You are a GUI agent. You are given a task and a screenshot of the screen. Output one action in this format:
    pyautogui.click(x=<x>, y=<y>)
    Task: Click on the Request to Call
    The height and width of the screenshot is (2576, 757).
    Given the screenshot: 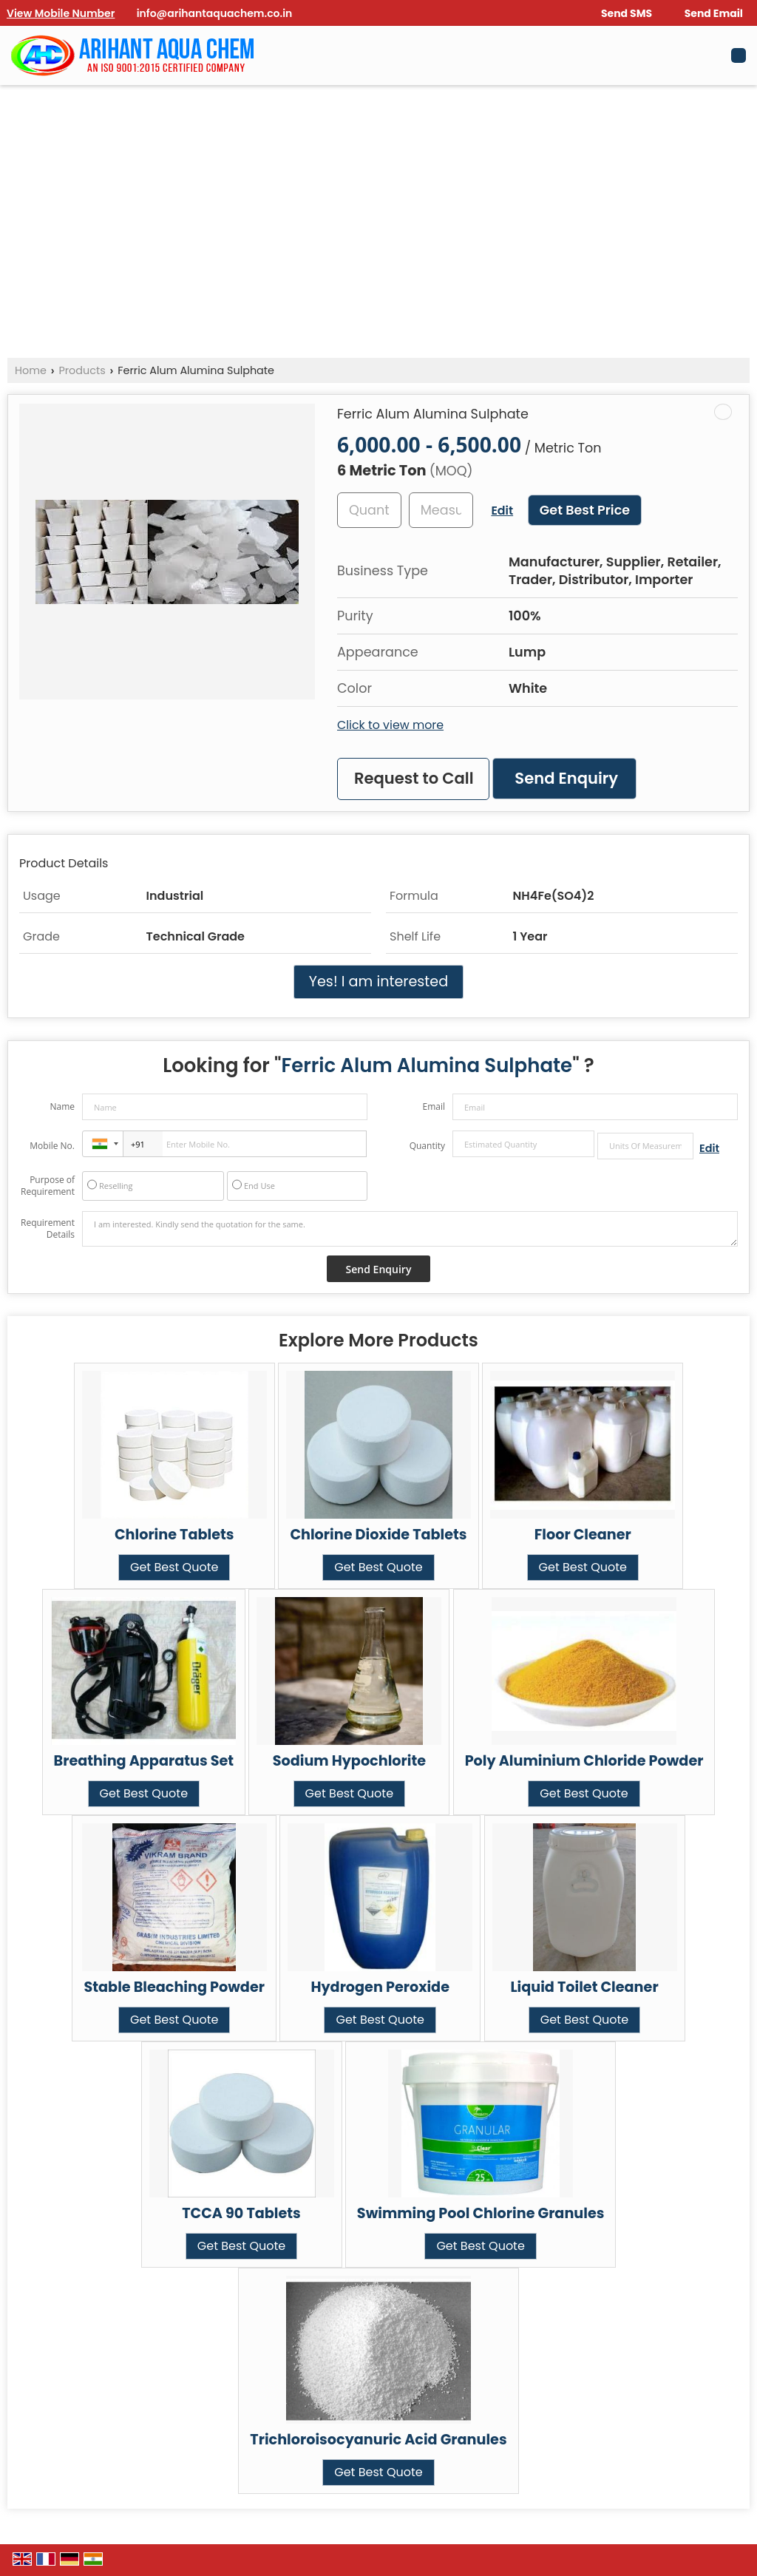 What is the action you would take?
    pyautogui.click(x=414, y=778)
    